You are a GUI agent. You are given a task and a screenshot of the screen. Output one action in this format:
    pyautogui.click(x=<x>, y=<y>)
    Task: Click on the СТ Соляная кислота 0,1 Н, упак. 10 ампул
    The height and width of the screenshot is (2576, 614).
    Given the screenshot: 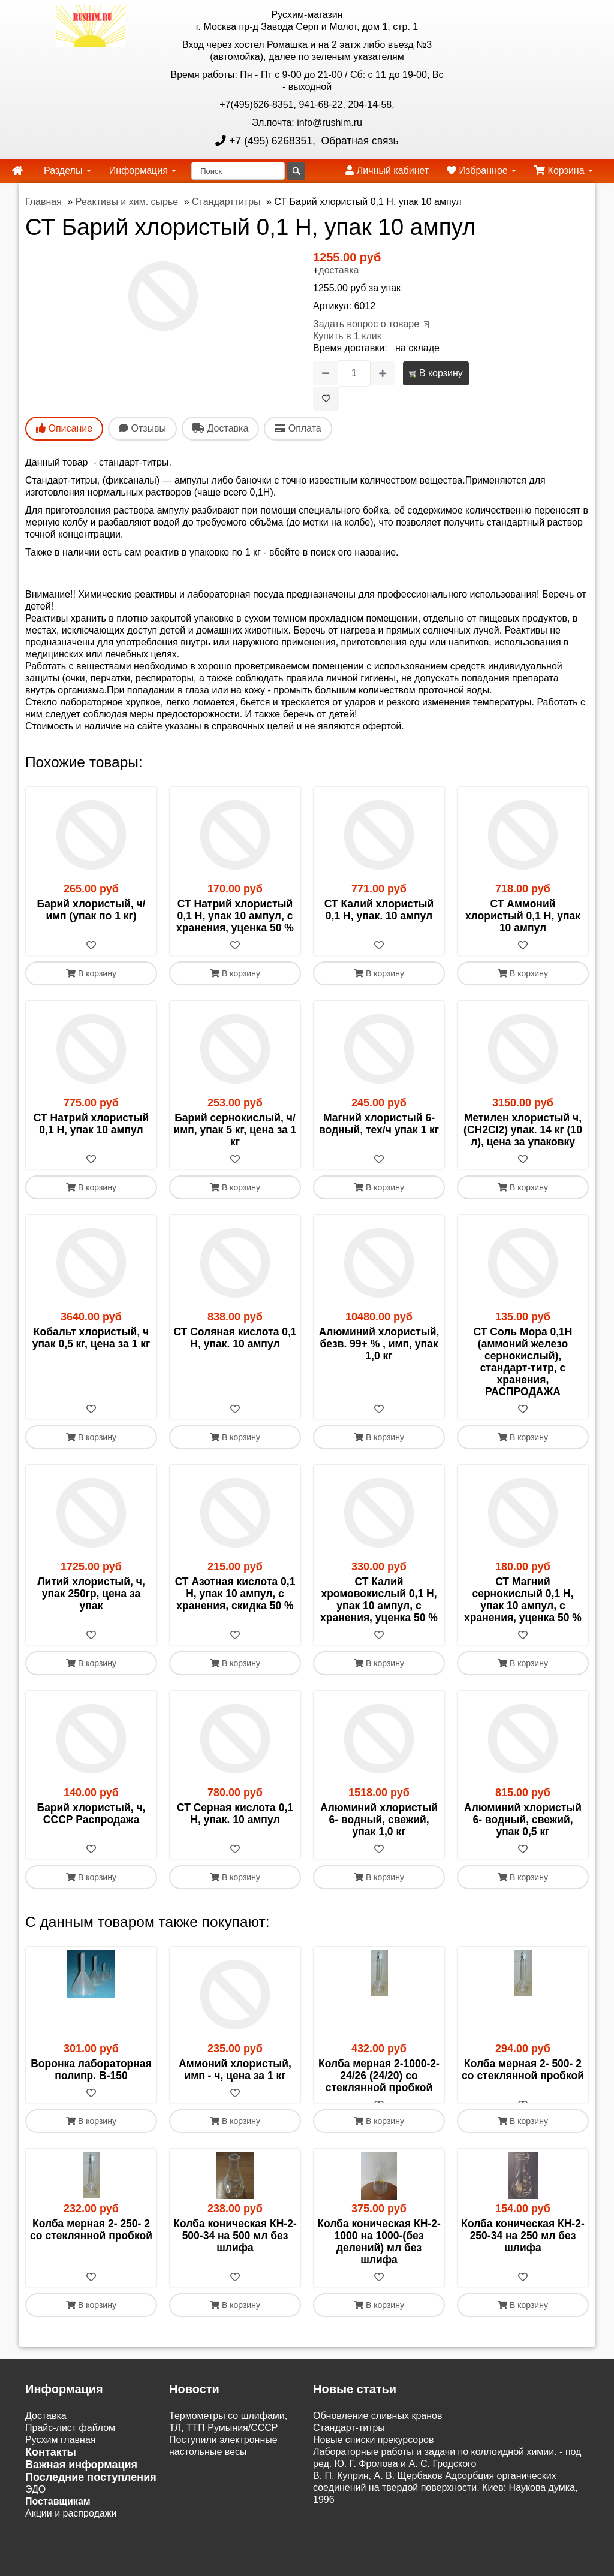 What is the action you would take?
    pyautogui.click(x=234, y=1338)
    